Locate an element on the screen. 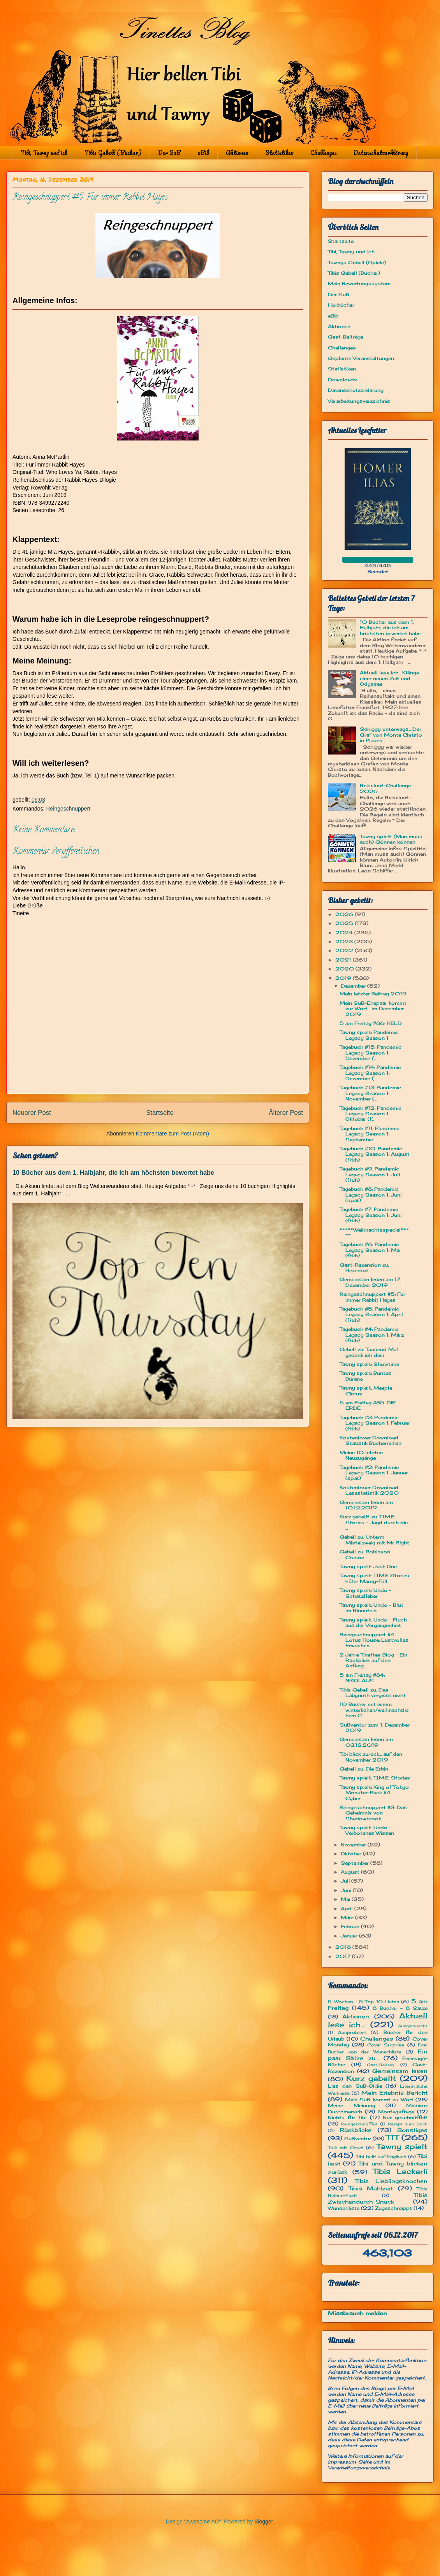  Tawny spielt: T.I.M.E. Stories is located at coordinates (375, 1778).